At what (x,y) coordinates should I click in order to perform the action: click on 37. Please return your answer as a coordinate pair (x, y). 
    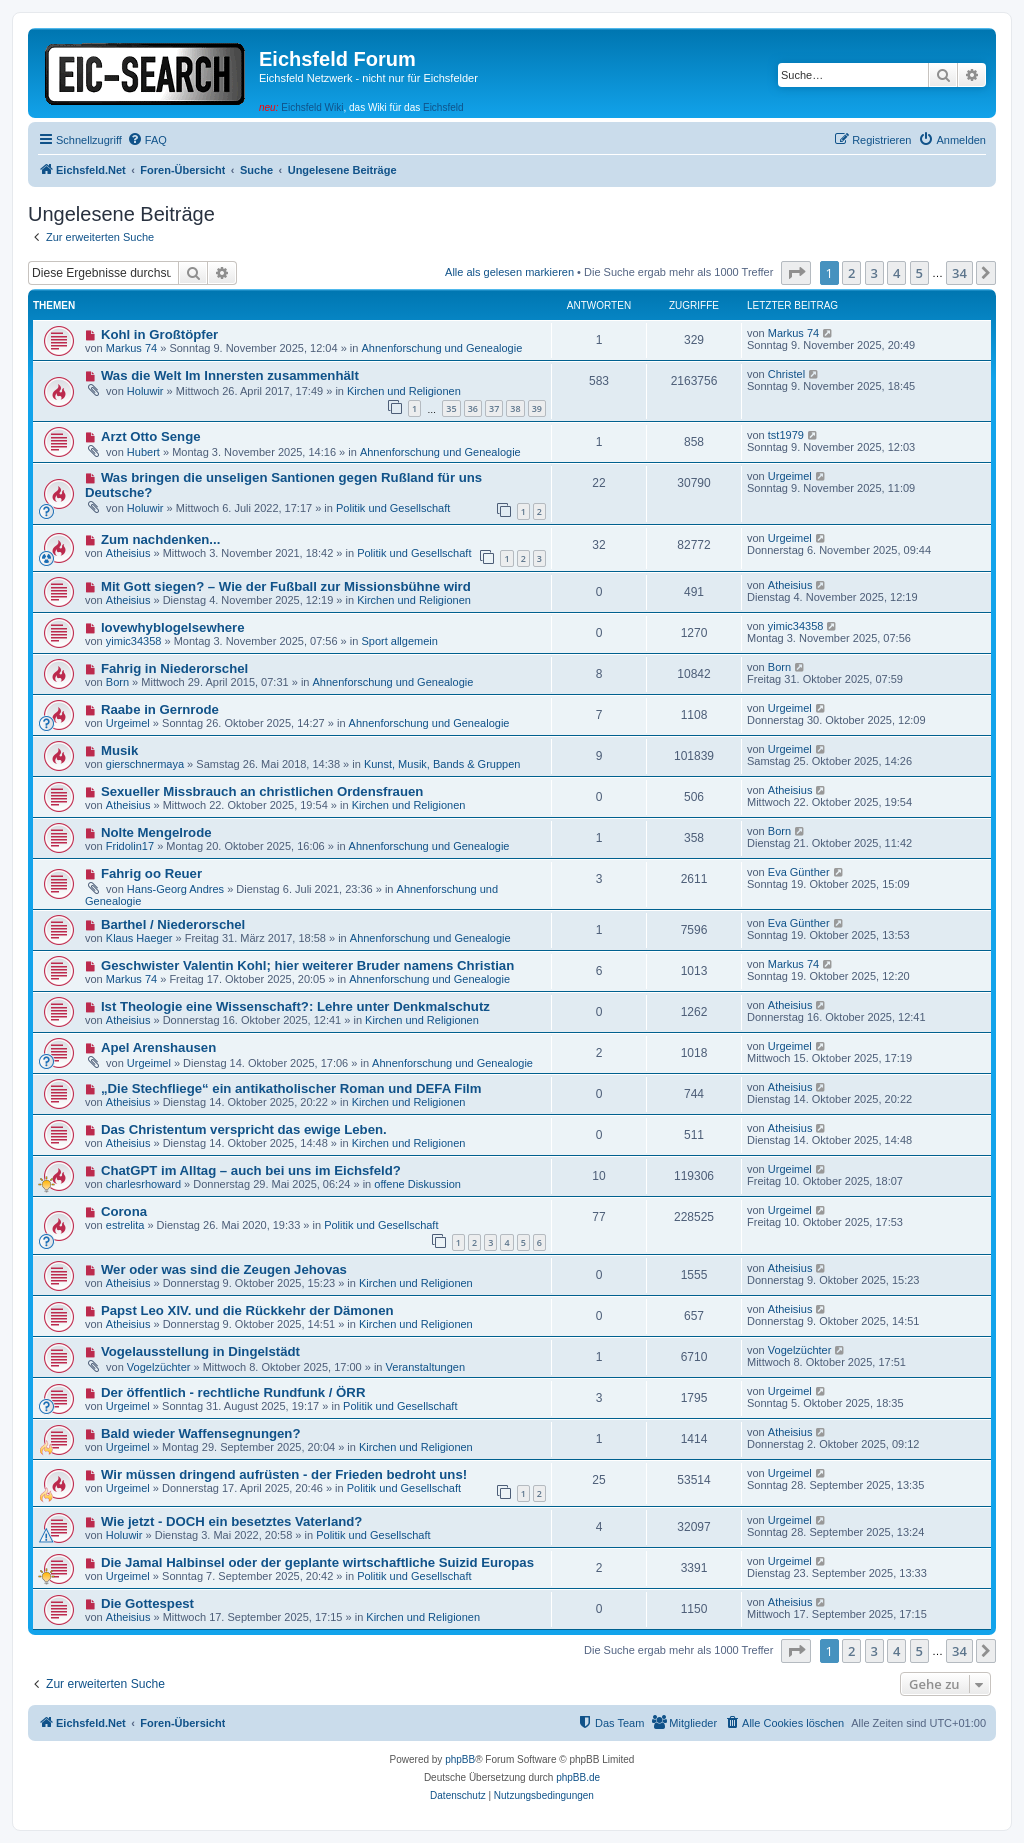
    Looking at the image, I should click on (494, 408).